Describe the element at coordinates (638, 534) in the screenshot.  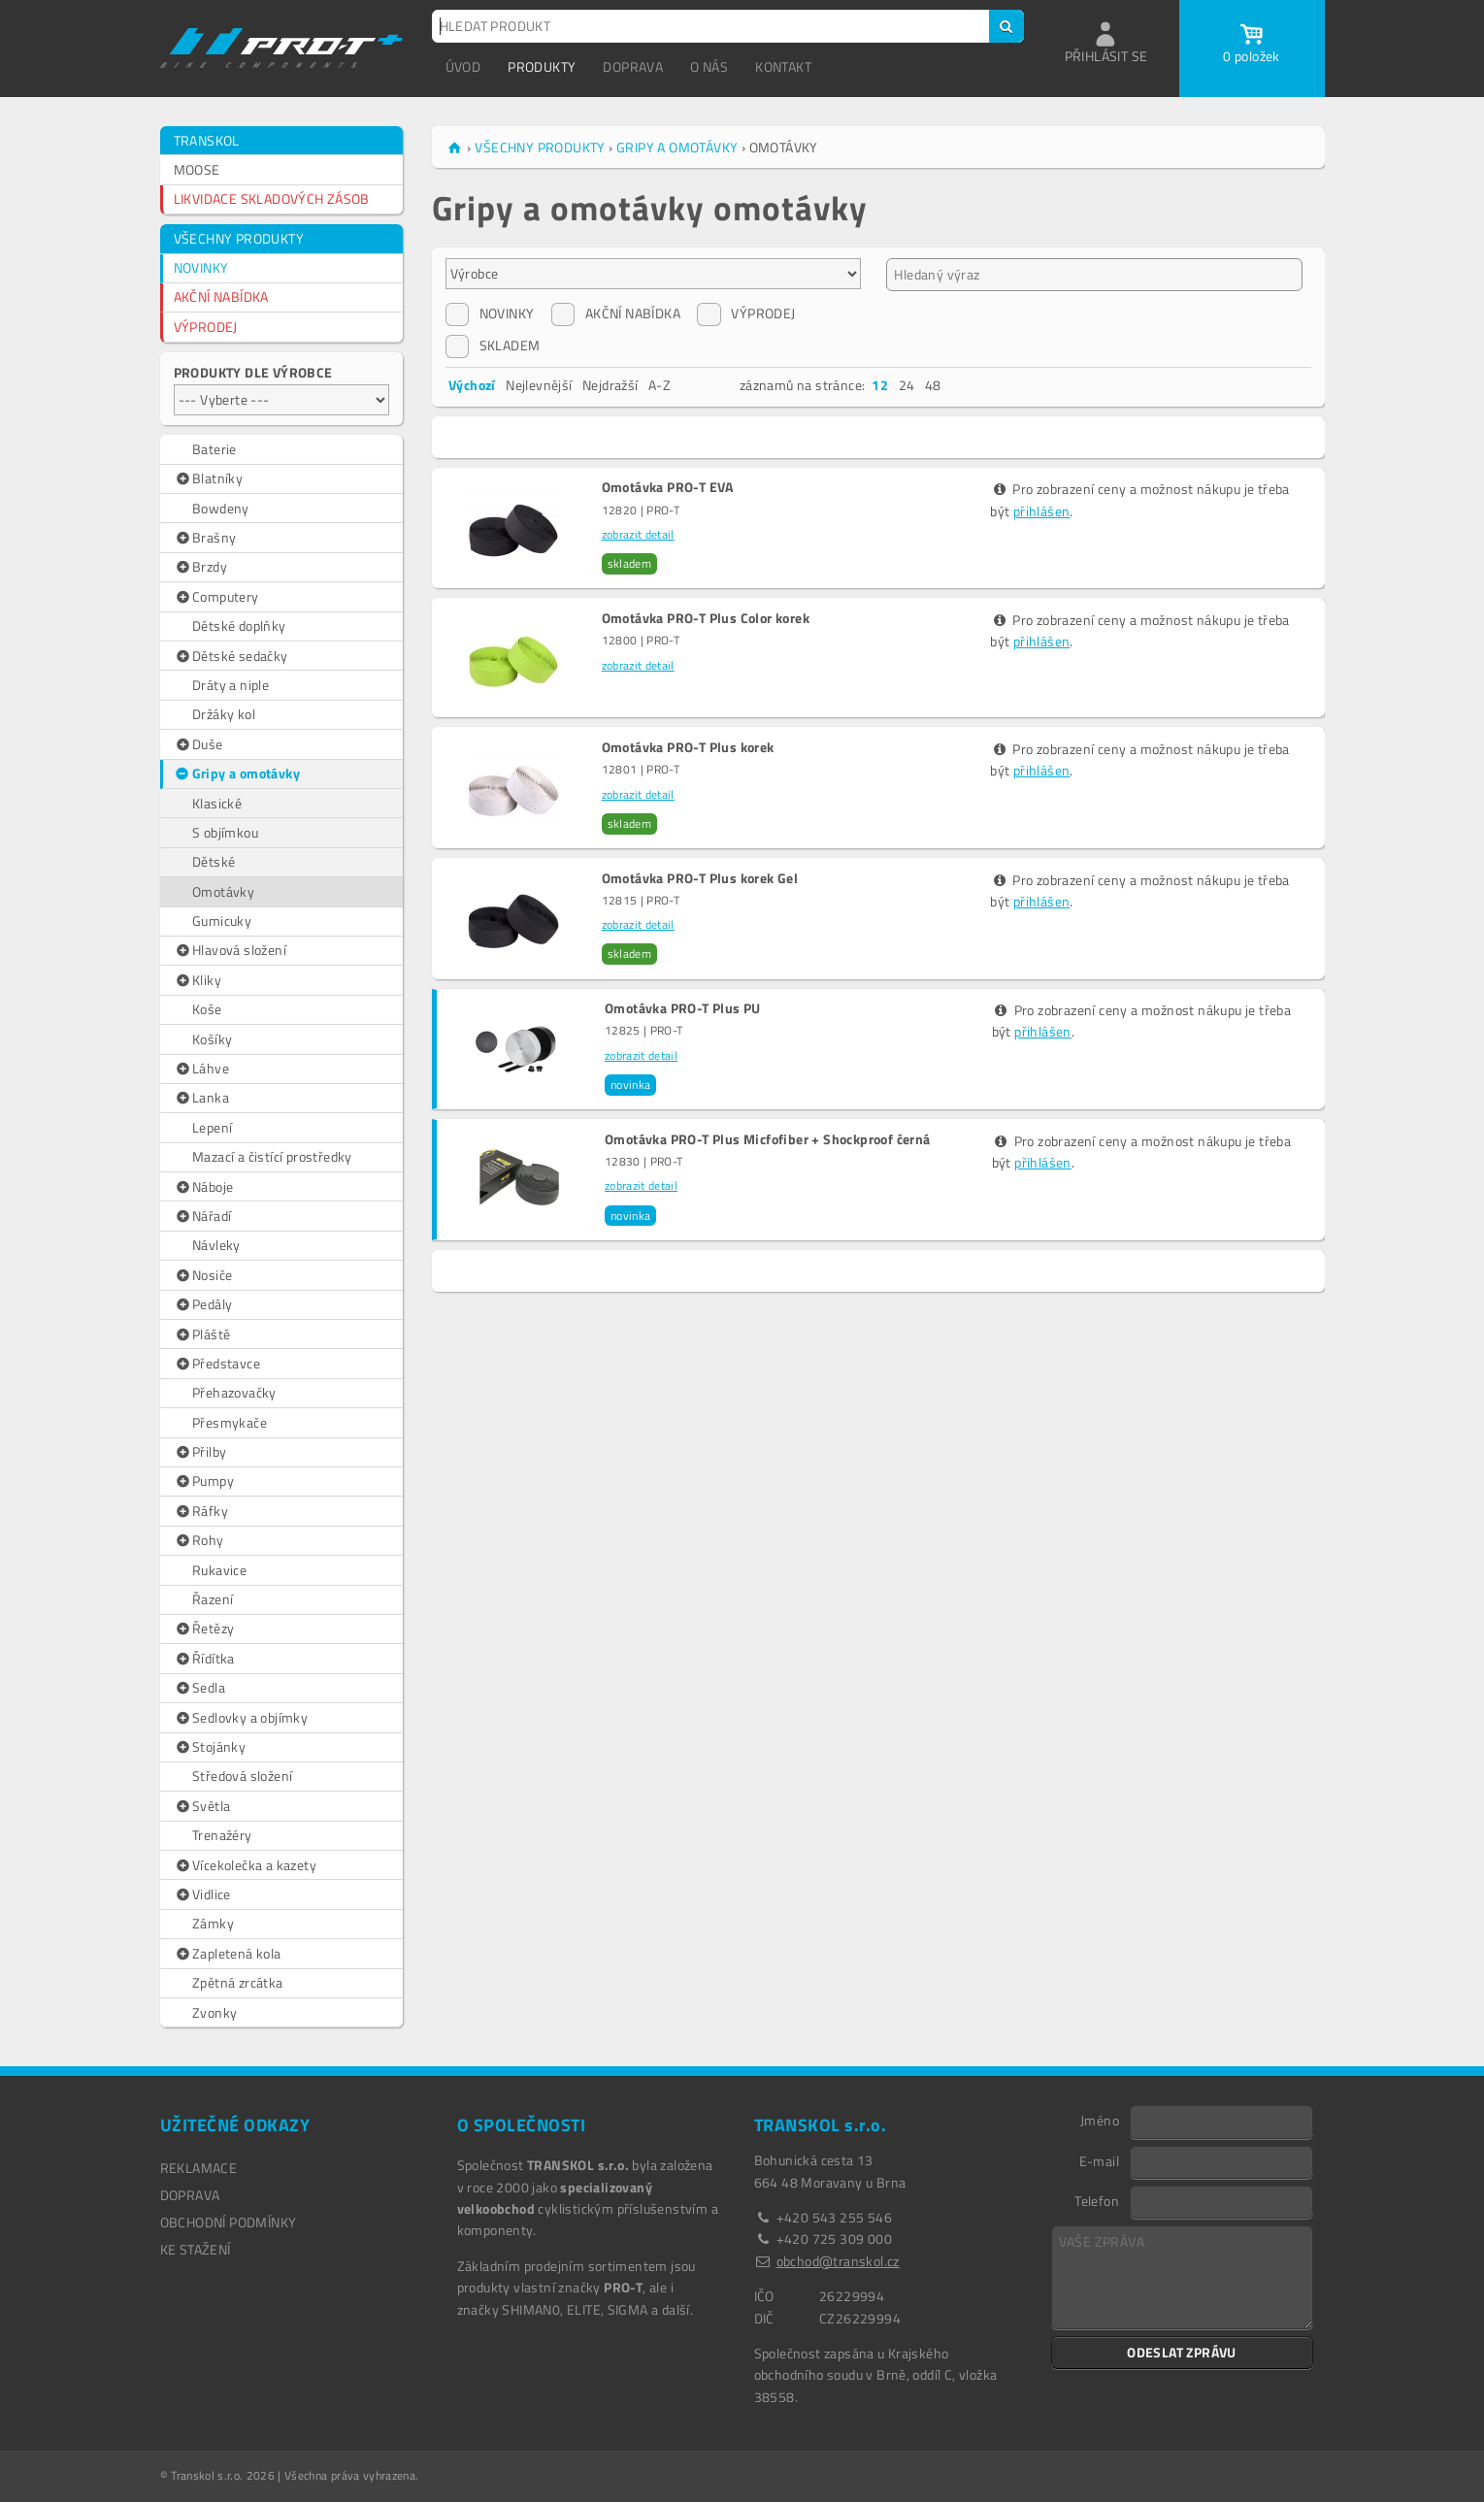
I see `zobrazit detail` at that location.